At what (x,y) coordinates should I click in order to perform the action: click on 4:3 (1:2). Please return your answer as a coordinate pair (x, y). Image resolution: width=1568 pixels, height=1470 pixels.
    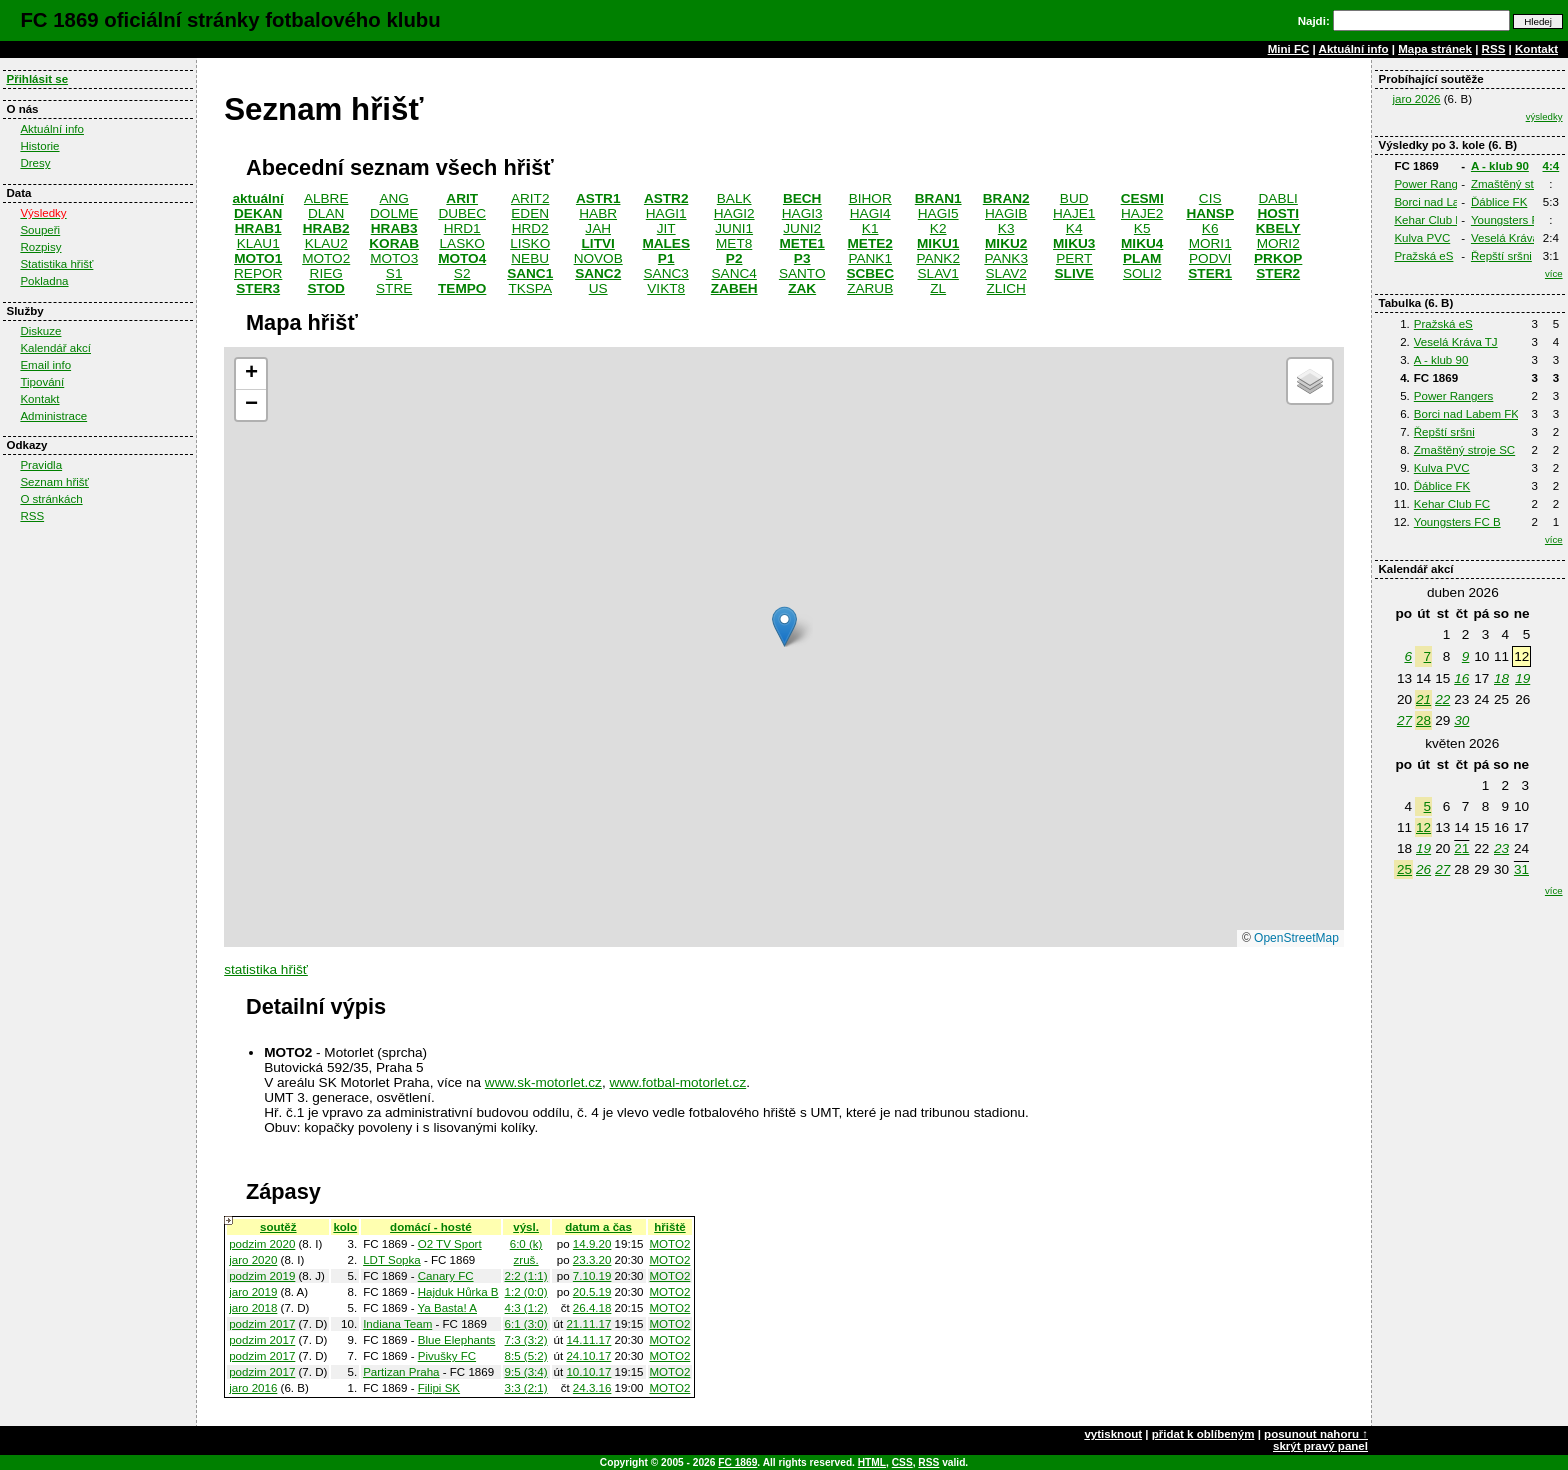
    Looking at the image, I should click on (526, 1308).